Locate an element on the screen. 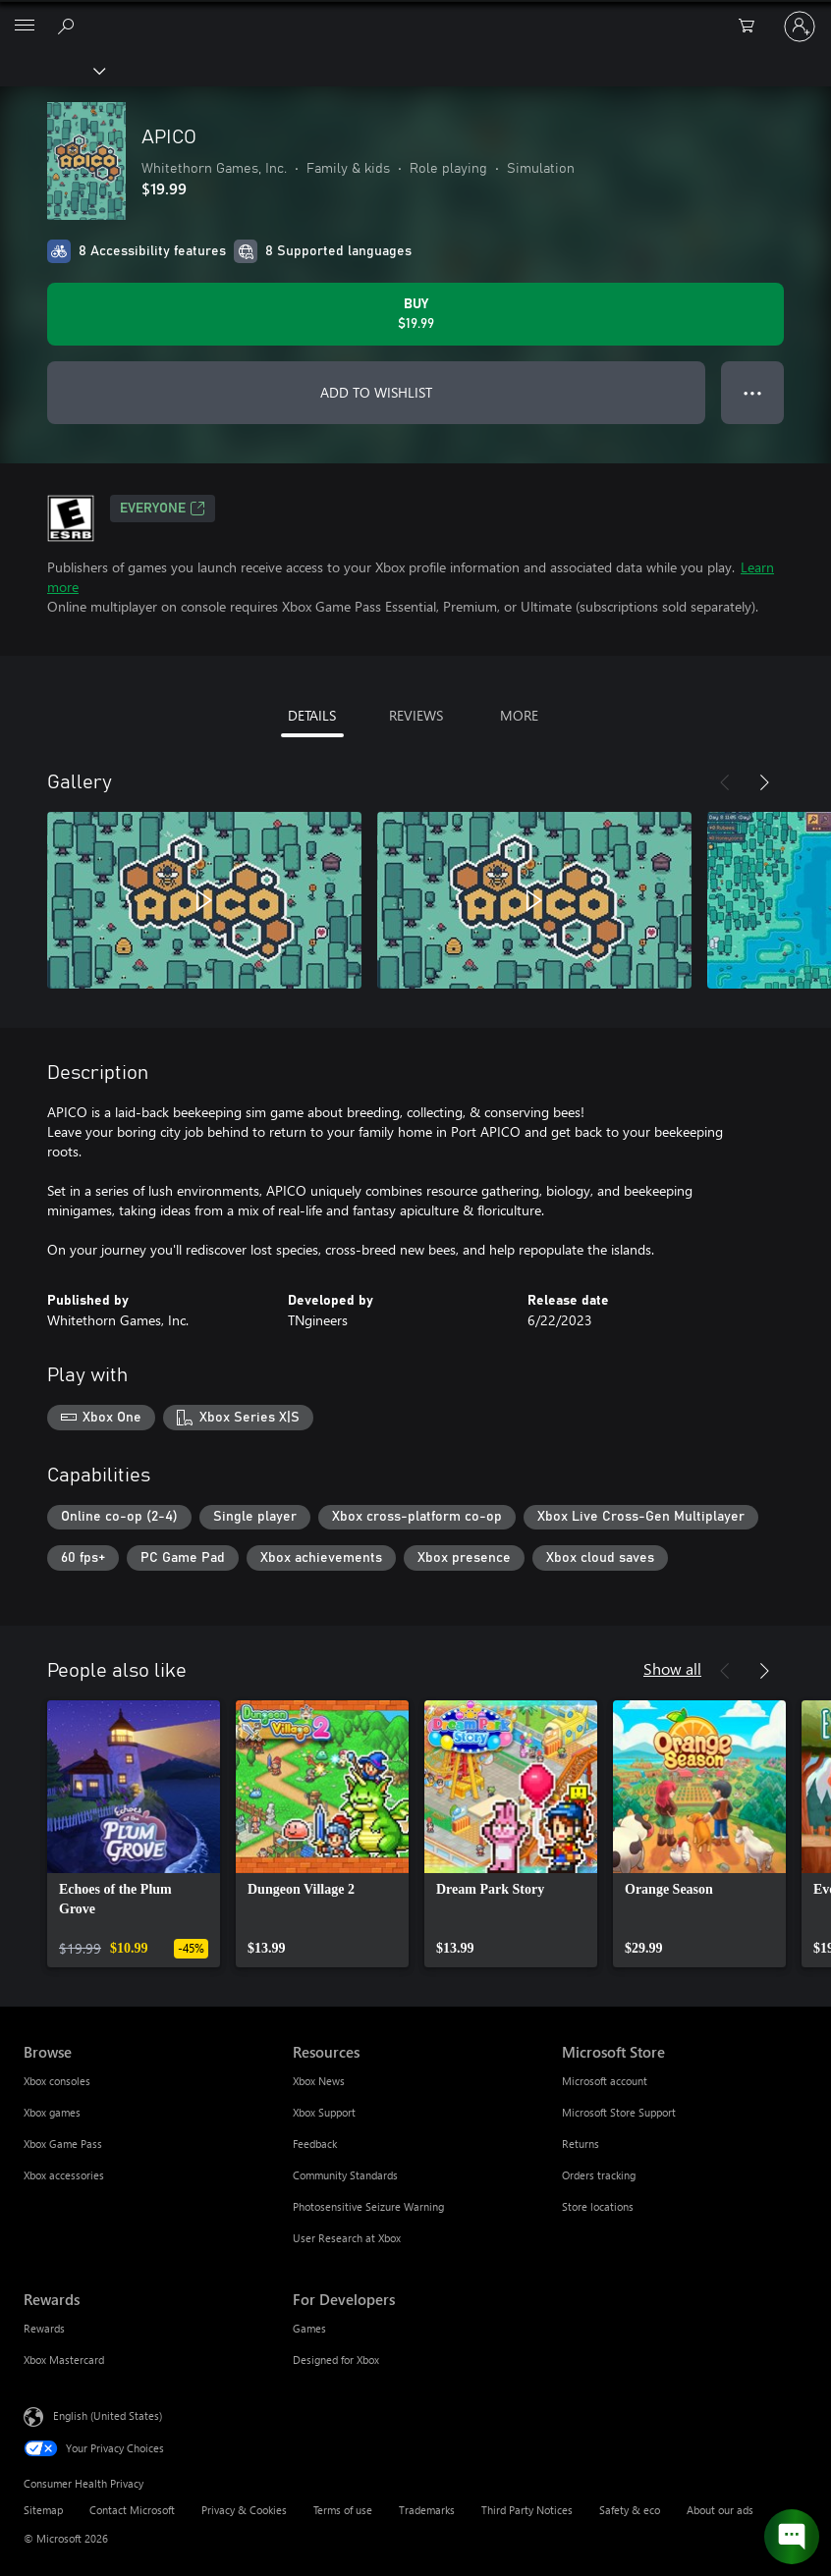  Xbox Support [Xbox Support Resources] is located at coordinates (324, 2112).